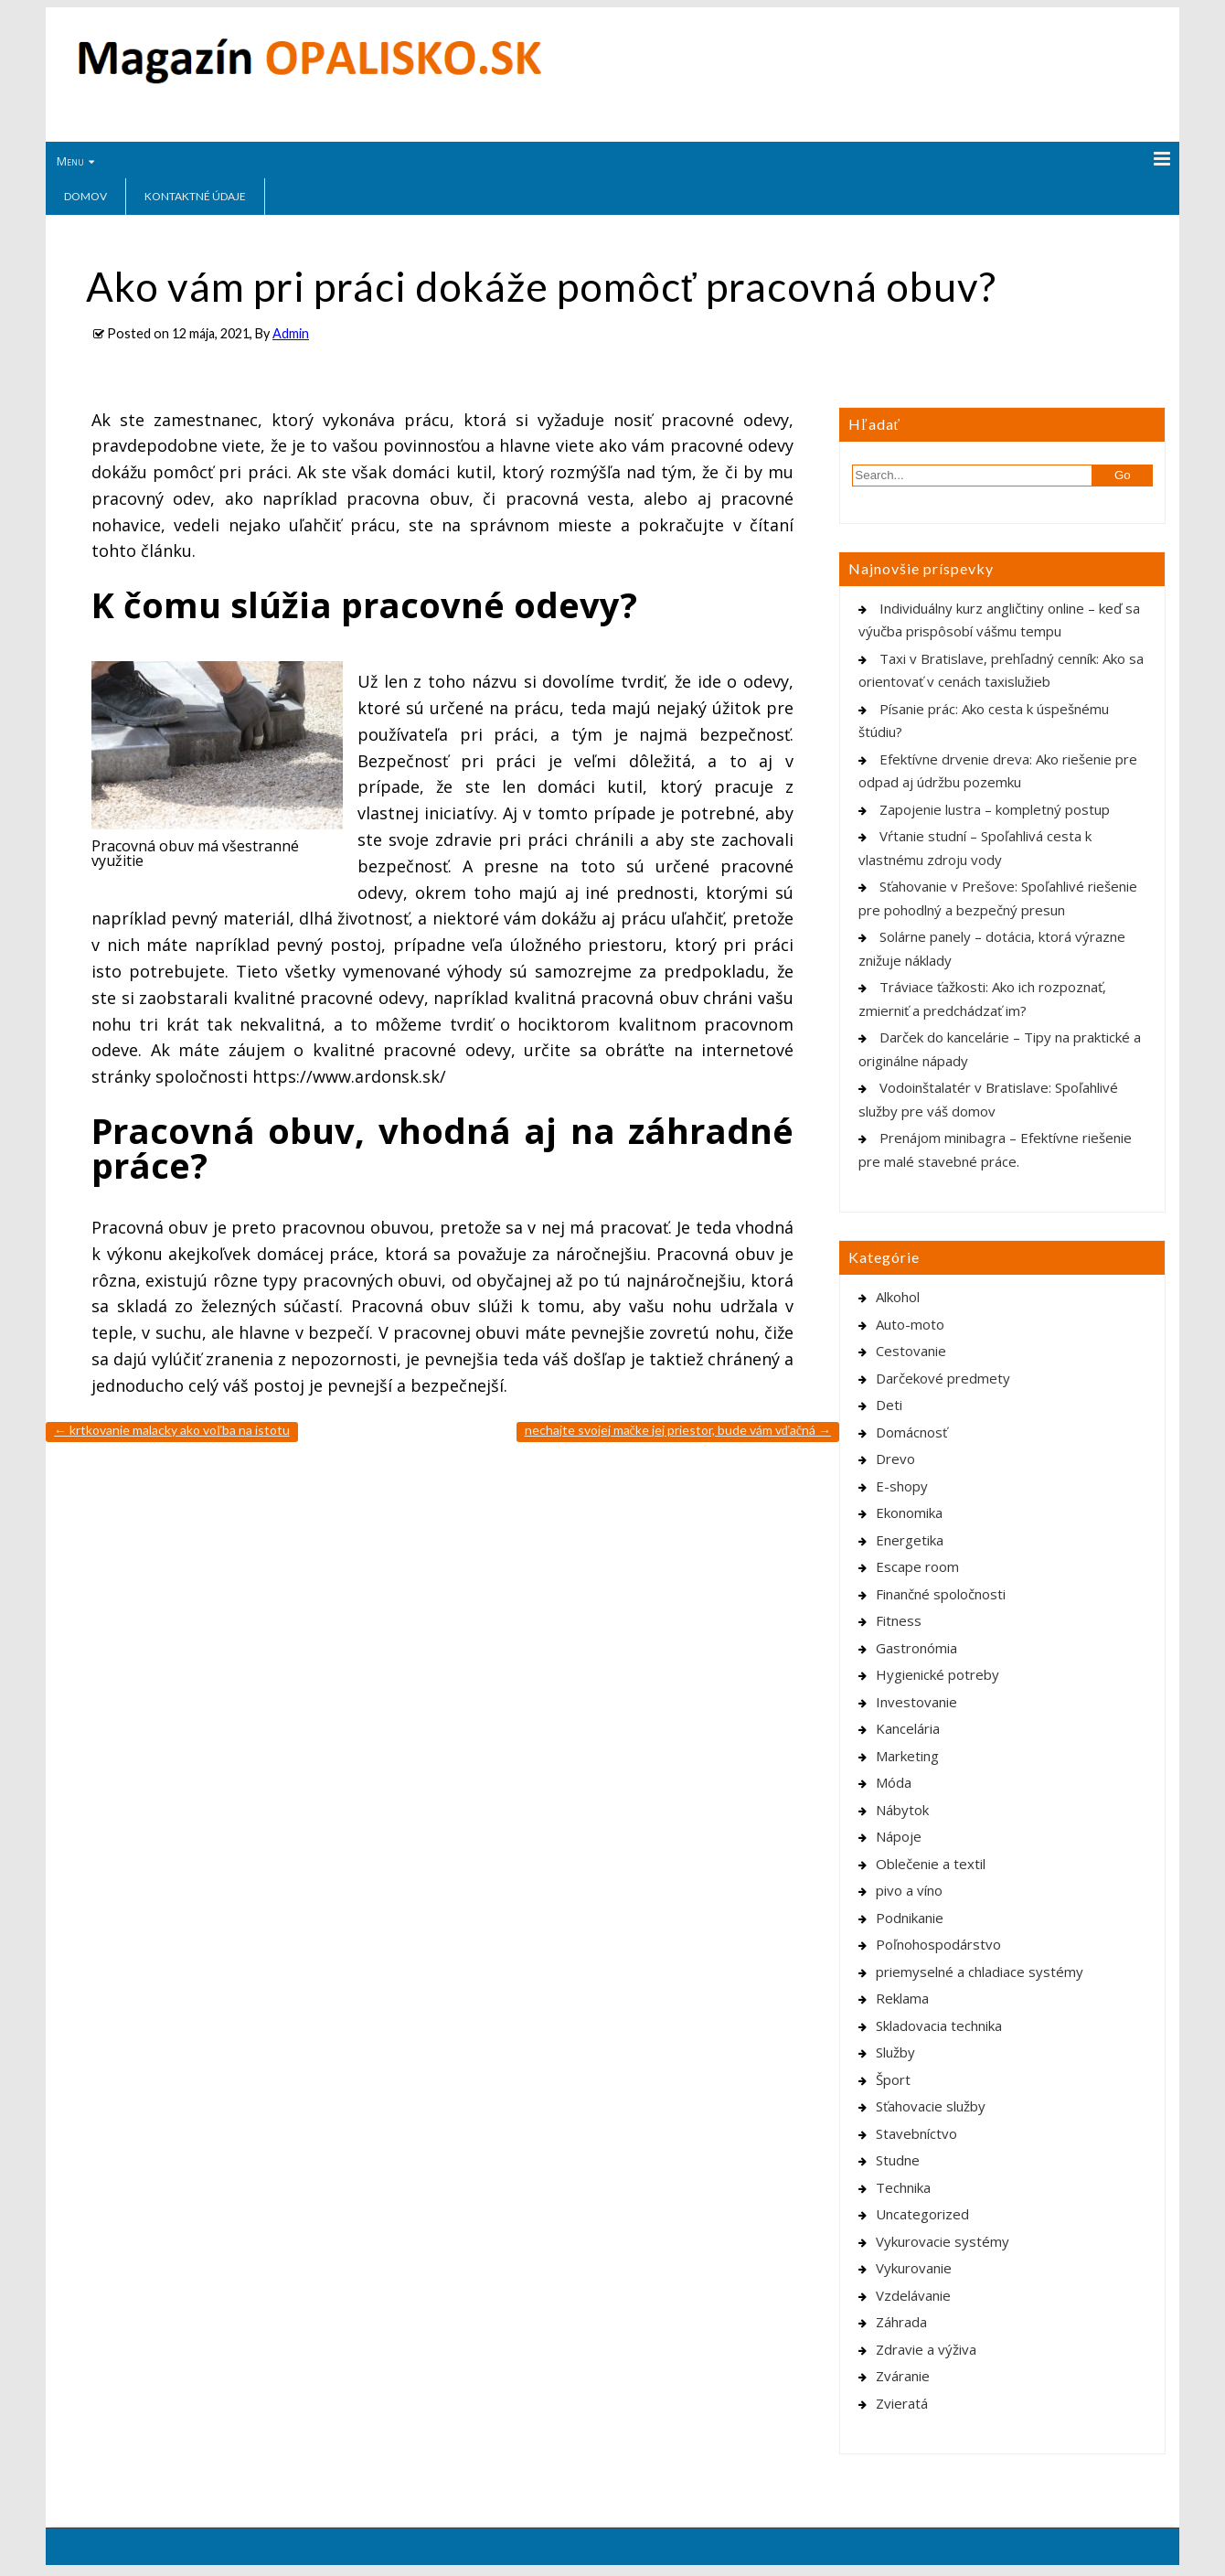 Image resolution: width=1225 pixels, height=2576 pixels. What do you see at coordinates (943, 1378) in the screenshot?
I see `Darčekové predmety` at bounding box center [943, 1378].